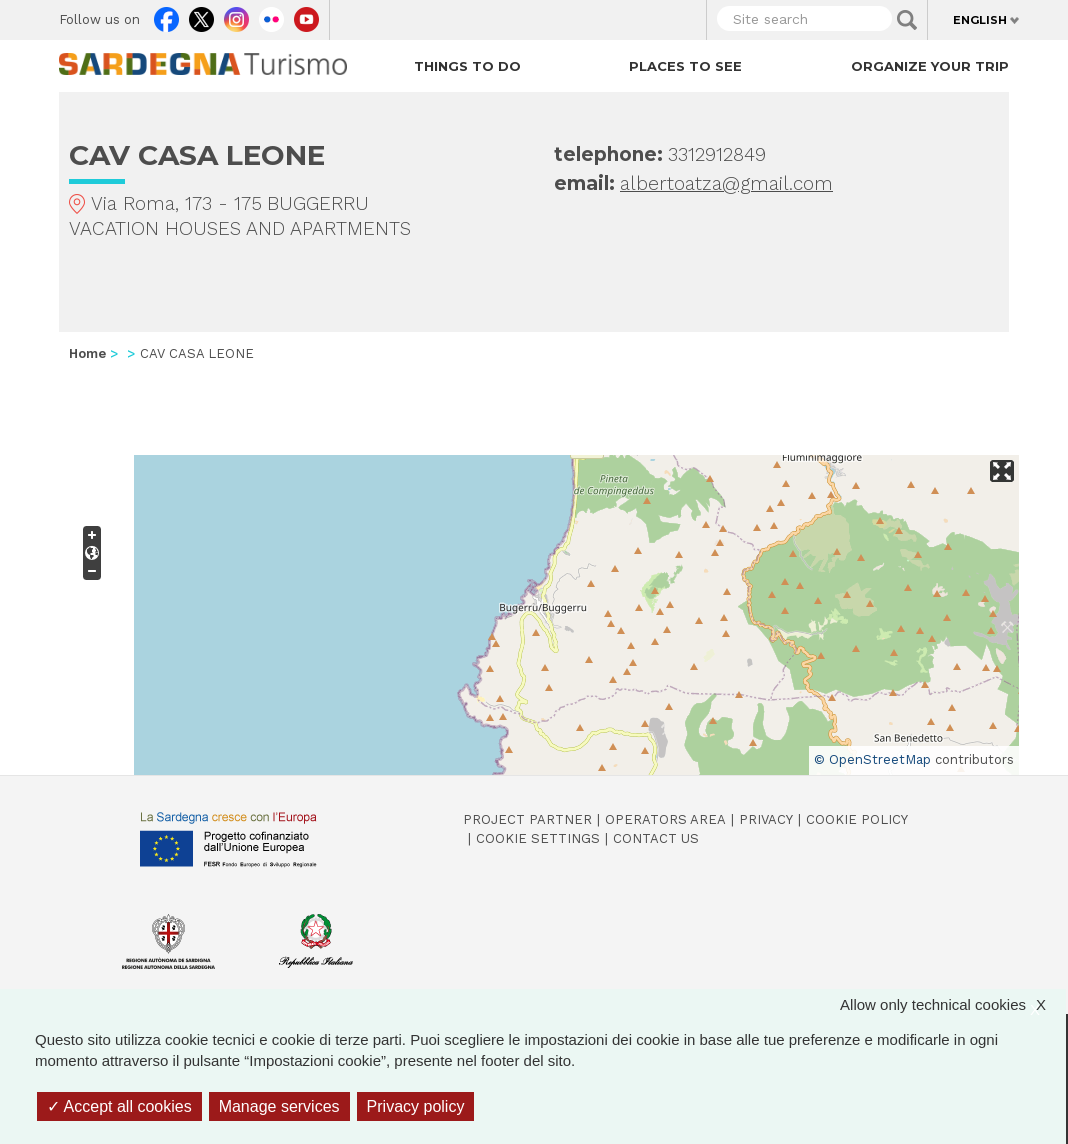 The height and width of the screenshot is (1144, 1068). What do you see at coordinates (953, 1004) in the screenshot?
I see `Allow only technical cookies` at bounding box center [953, 1004].